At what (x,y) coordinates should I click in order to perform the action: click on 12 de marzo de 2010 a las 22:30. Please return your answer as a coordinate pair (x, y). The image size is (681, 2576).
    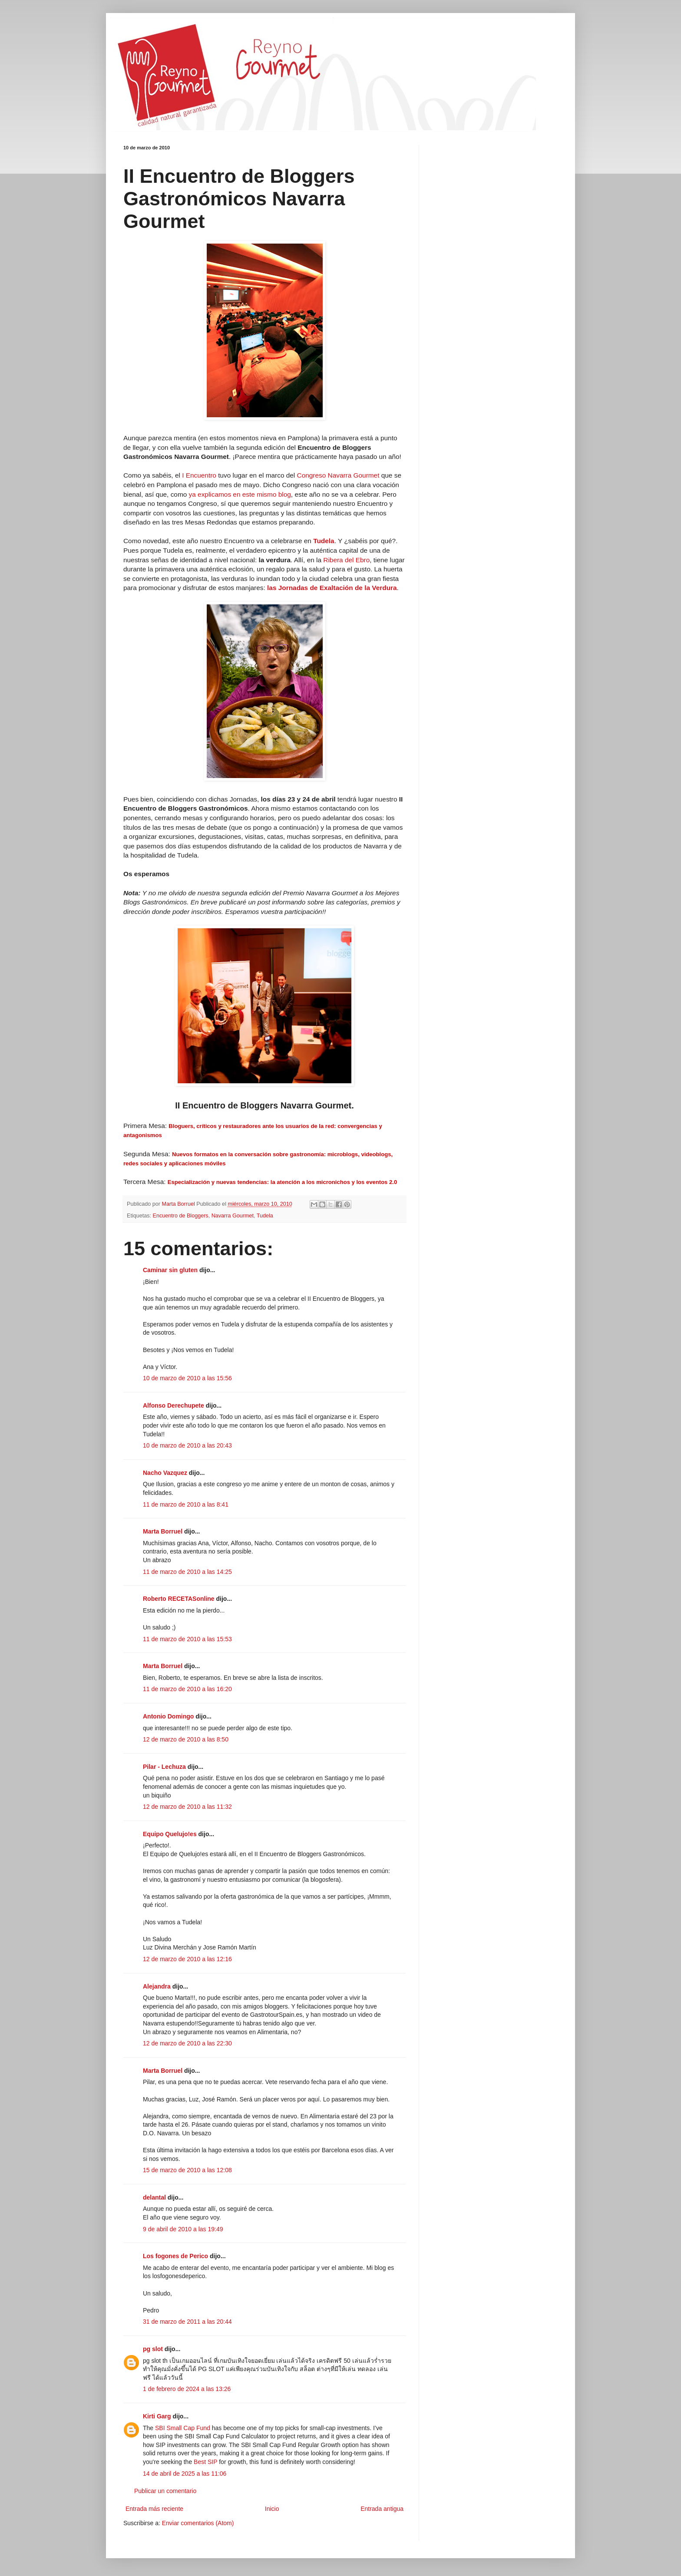
    Looking at the image, I should click on (187, 2043).